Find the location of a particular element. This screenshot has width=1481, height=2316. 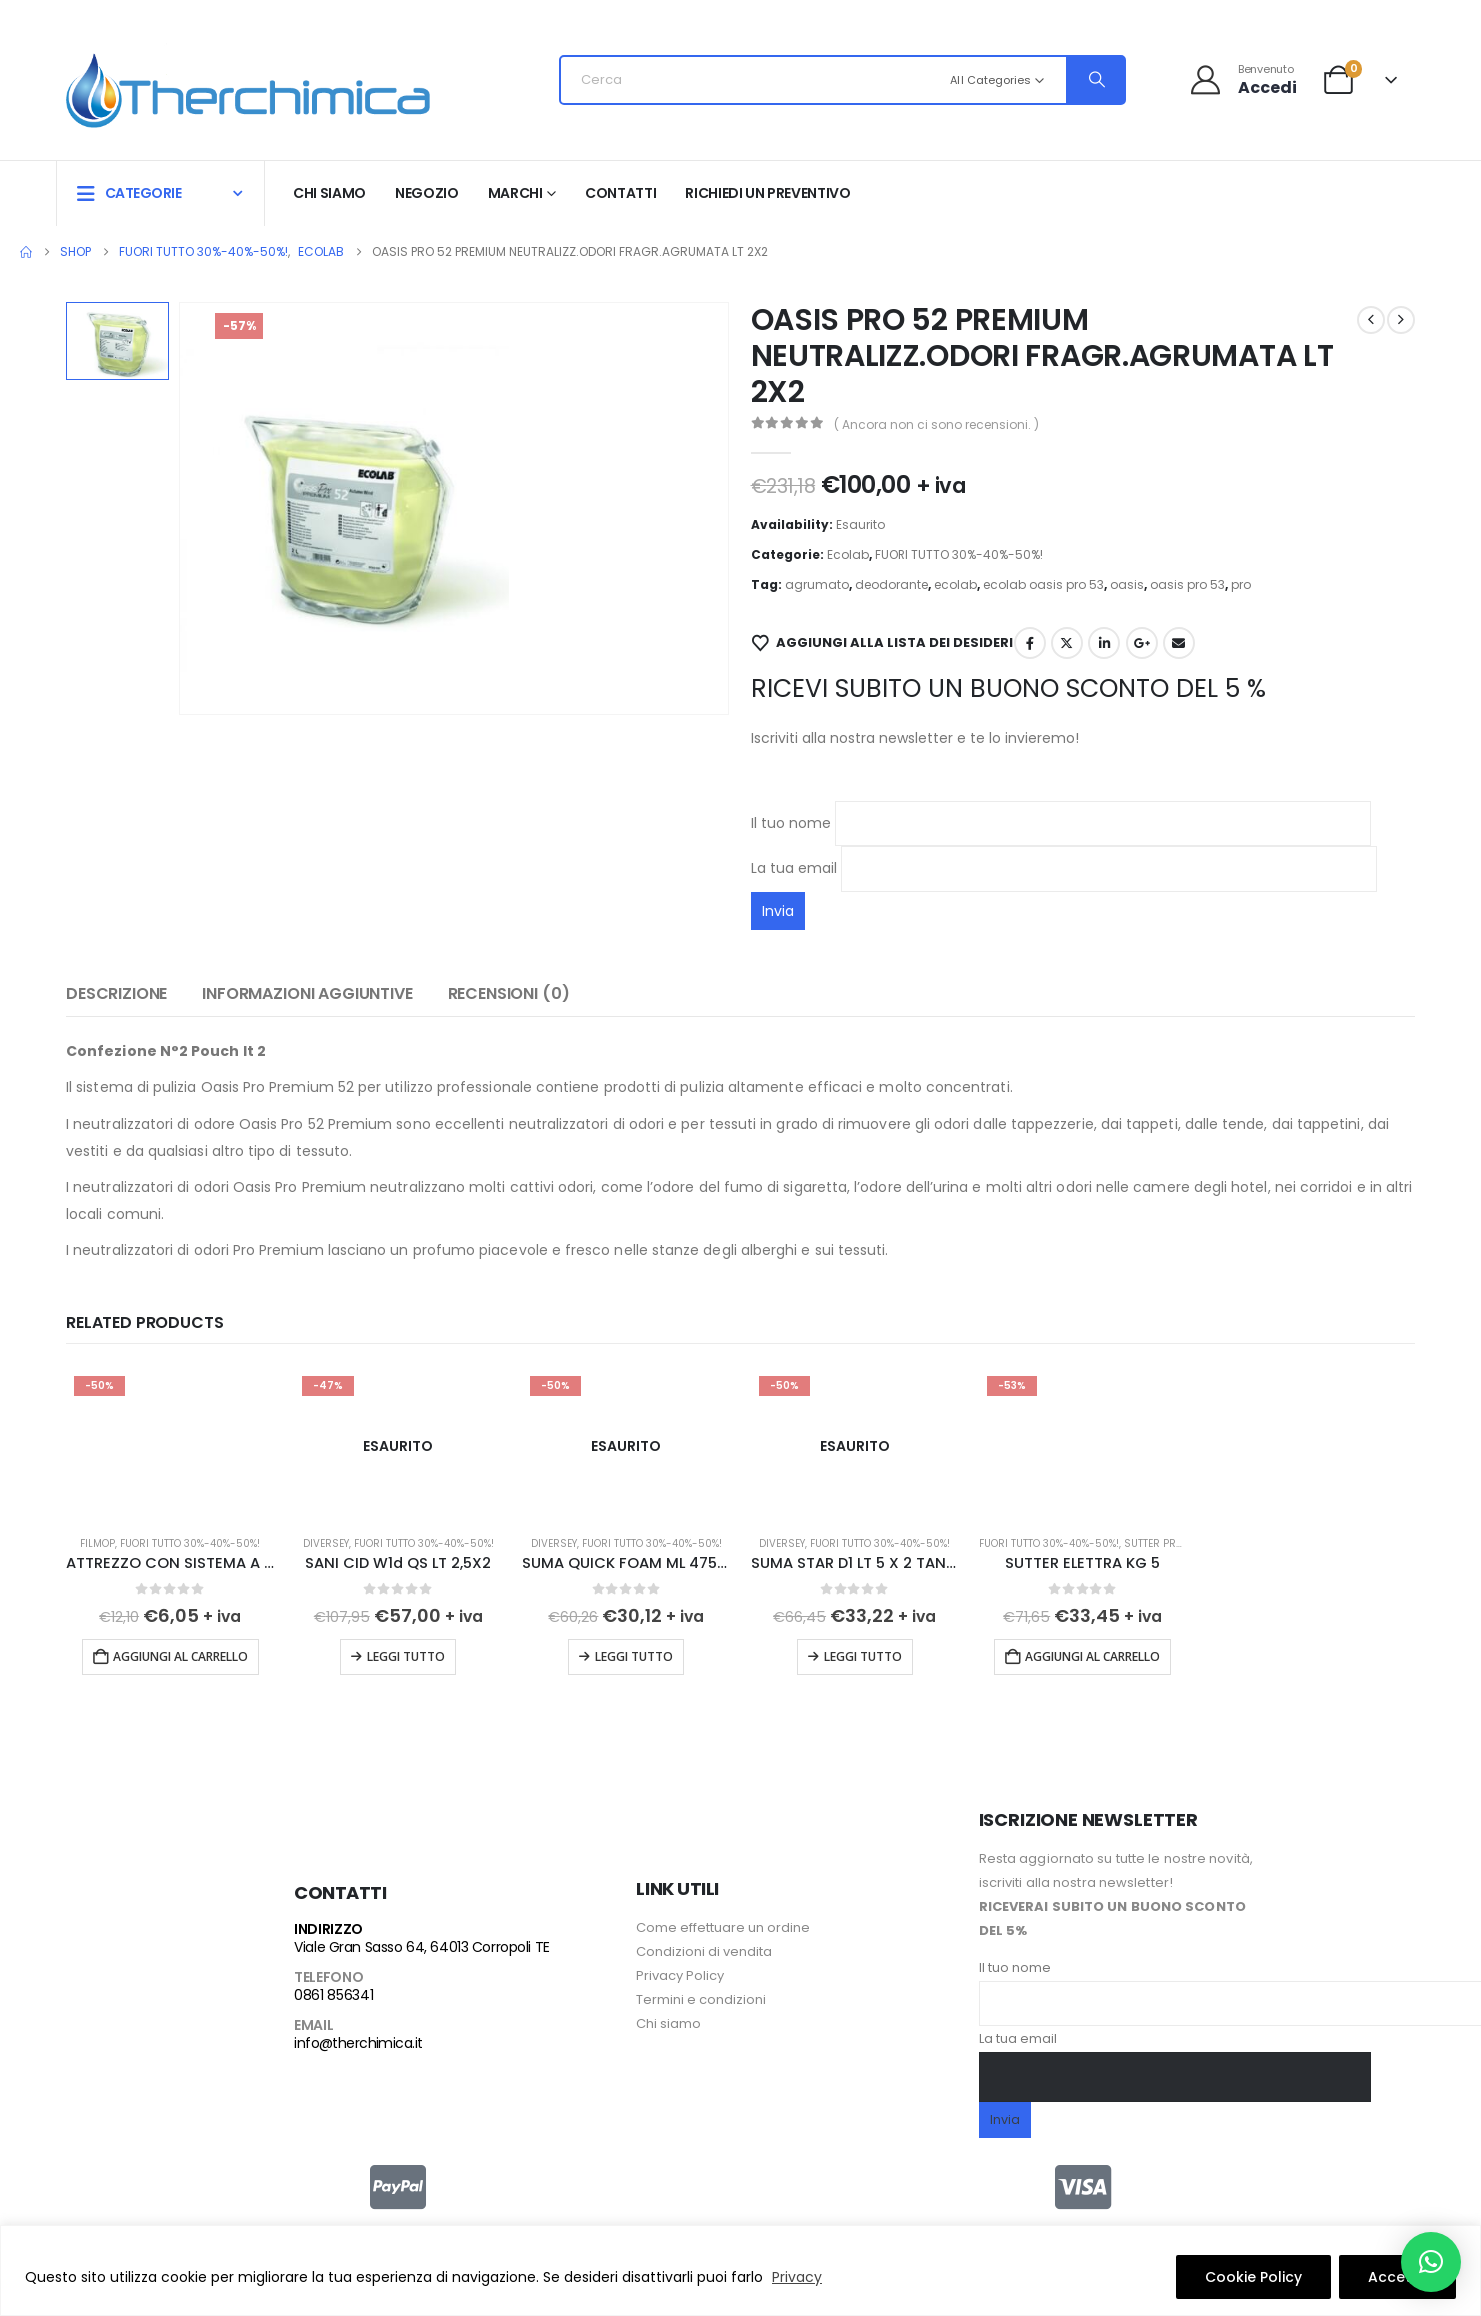

ecolab oasis pro 53 is located at coordinates (1043, 584).